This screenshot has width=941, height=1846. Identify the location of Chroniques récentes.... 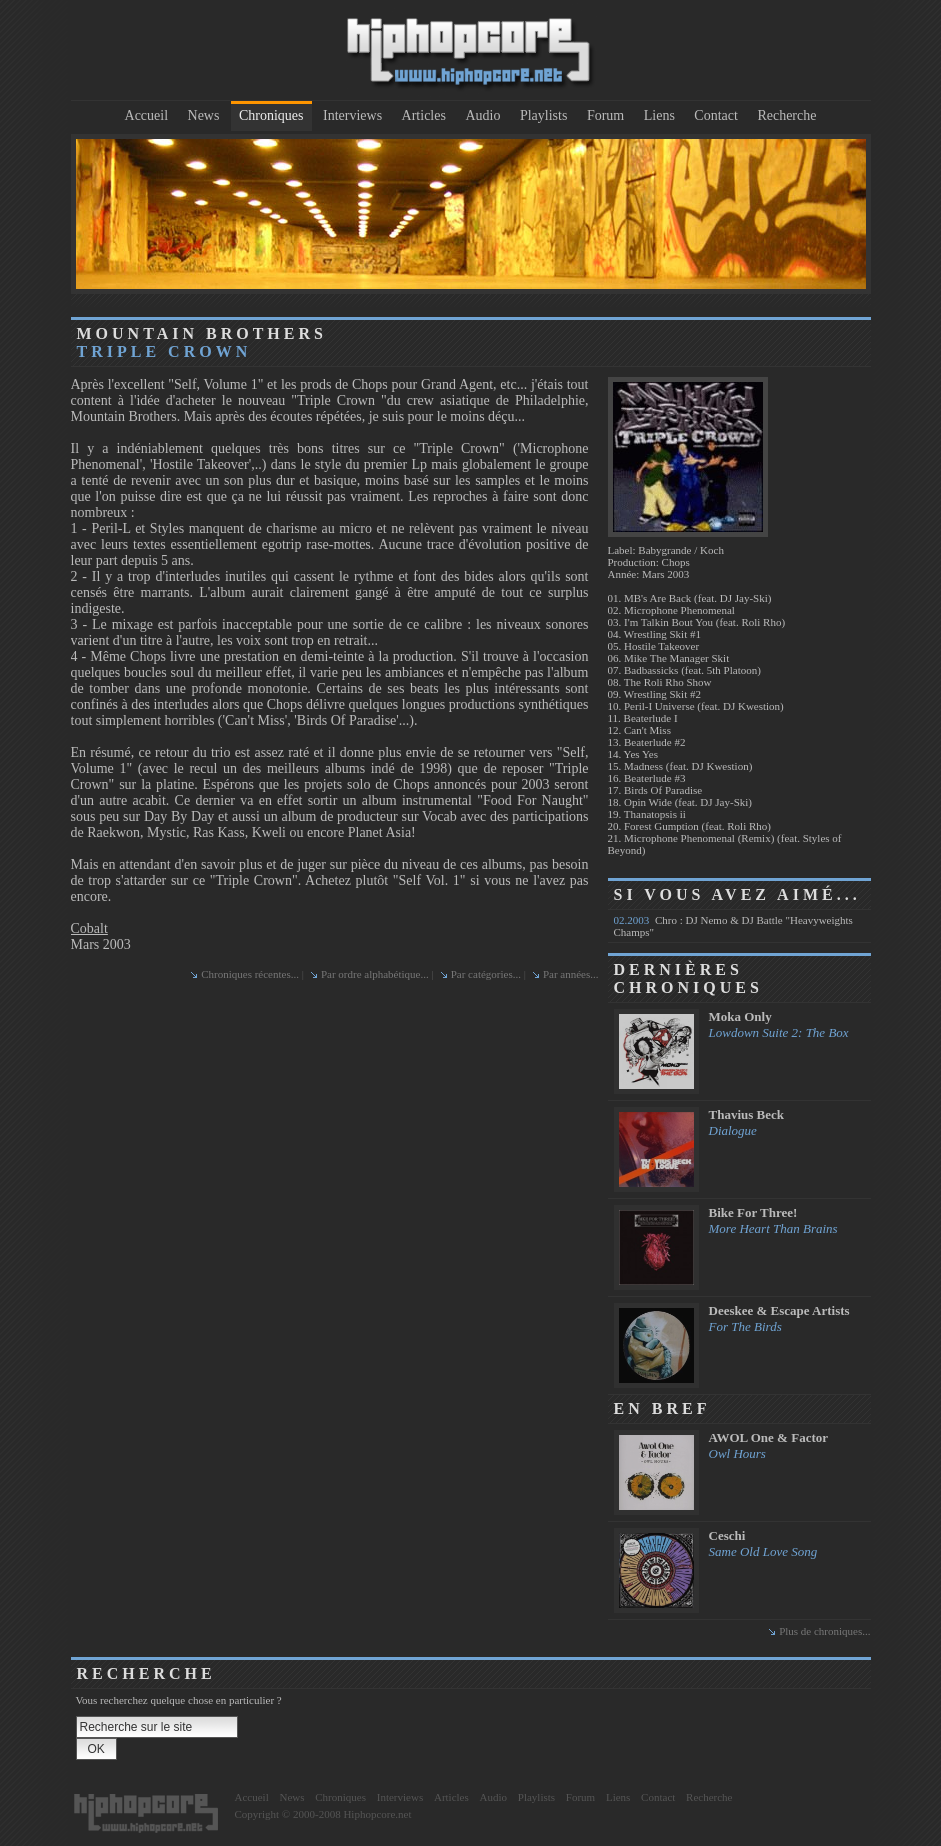
(250, 974).